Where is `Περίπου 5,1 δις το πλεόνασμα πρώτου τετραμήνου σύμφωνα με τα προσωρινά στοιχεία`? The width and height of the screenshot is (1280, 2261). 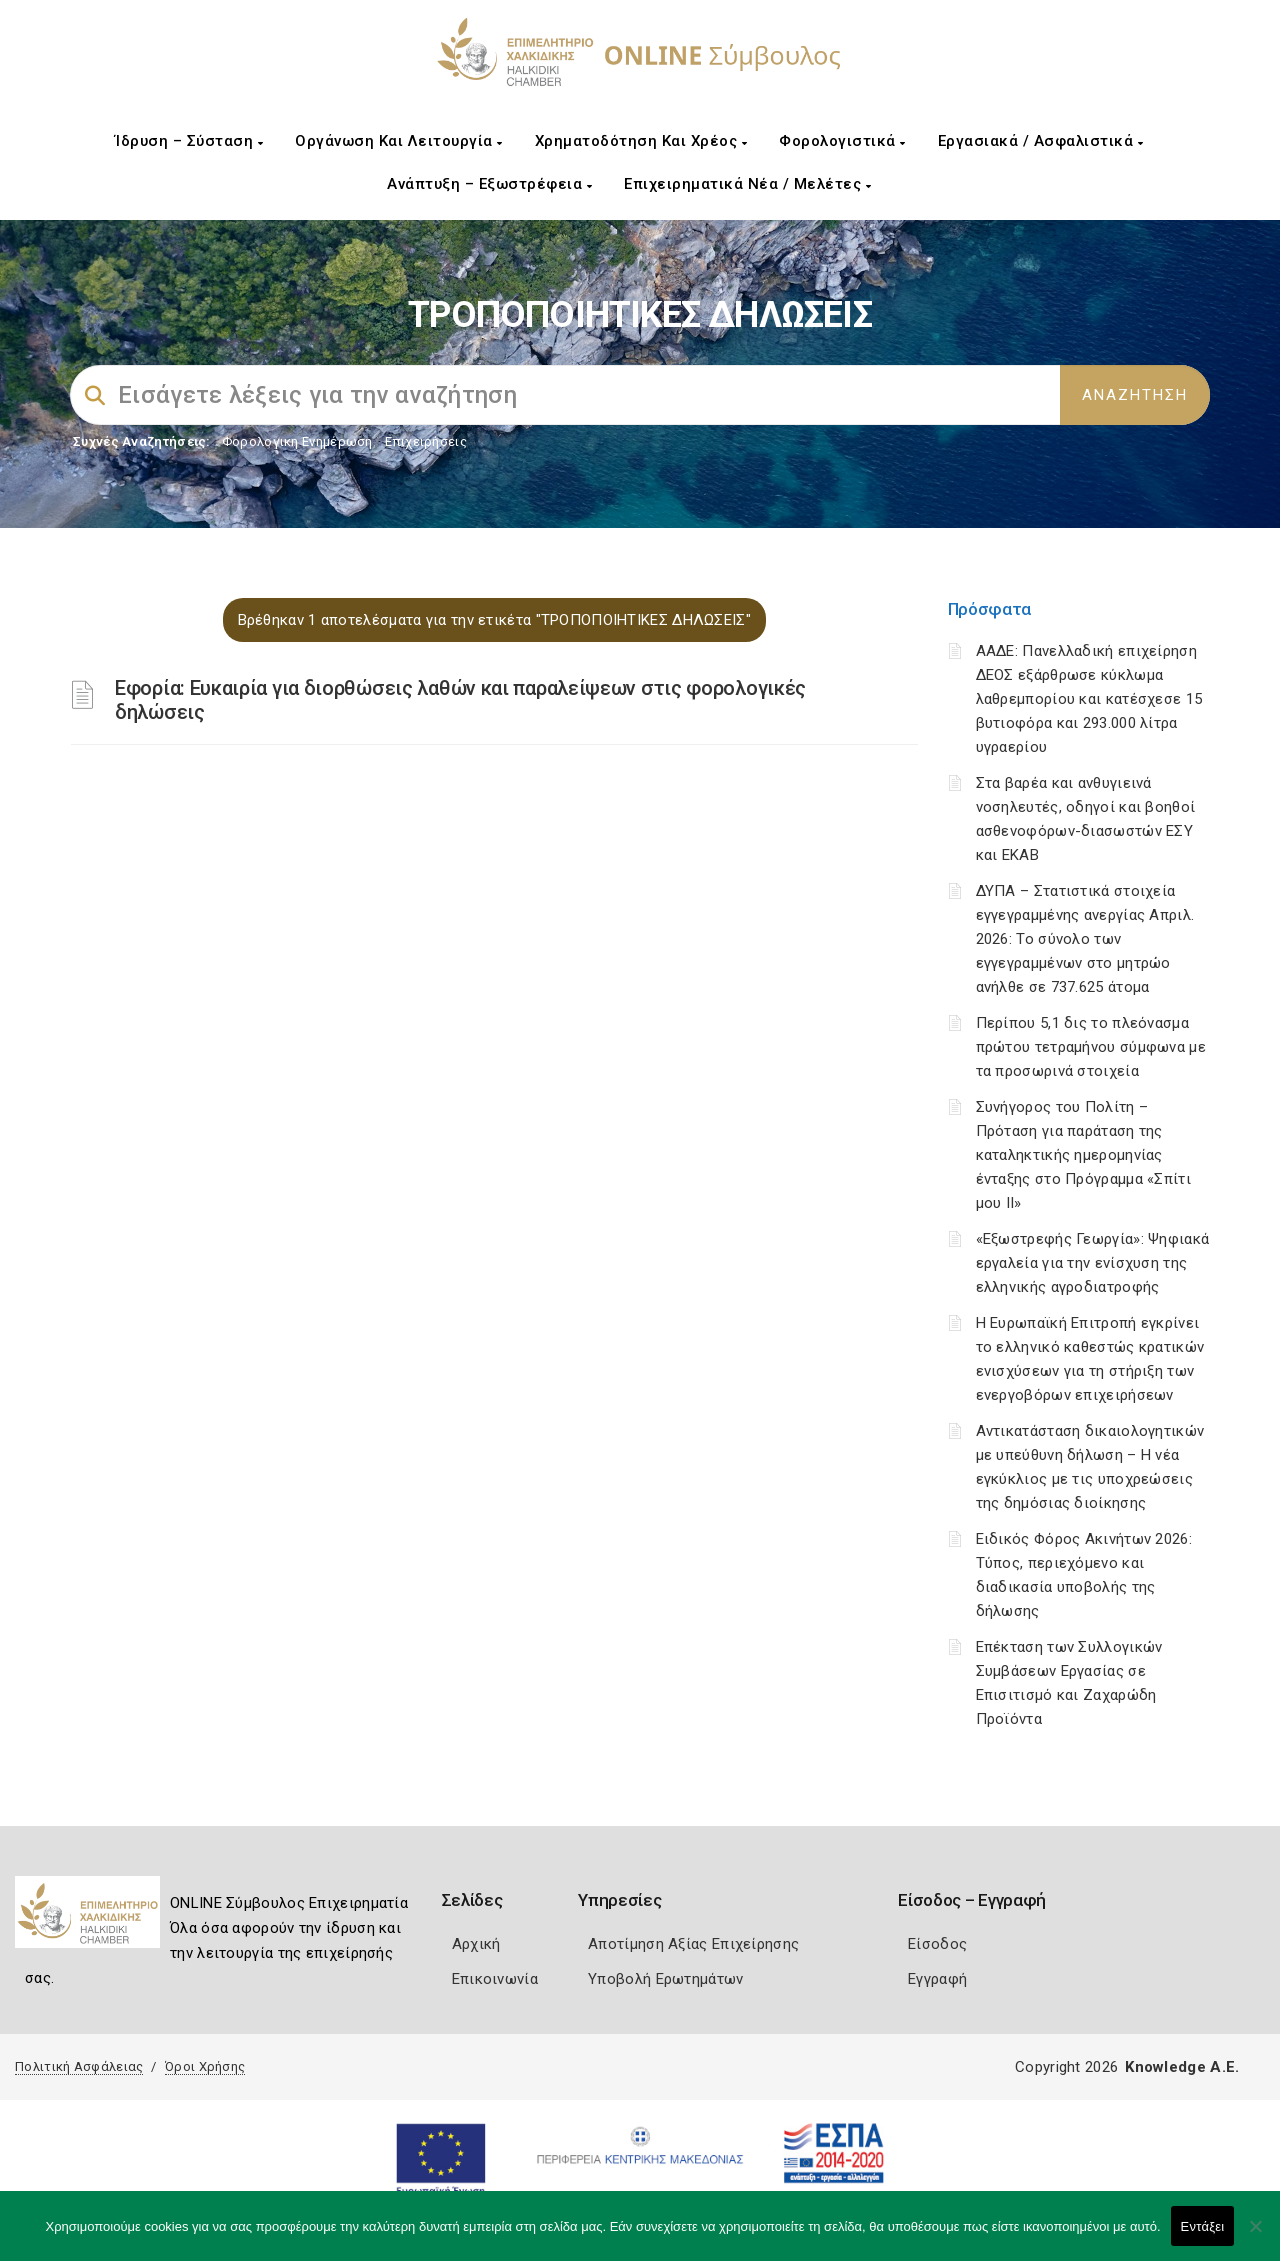 Περίπου 5,1 δις το πλεόνασμα πρώτου τετραμήνου σύμφωνα με τα προσωρινά στοιχεία is located at coordinates (1091, 1047).